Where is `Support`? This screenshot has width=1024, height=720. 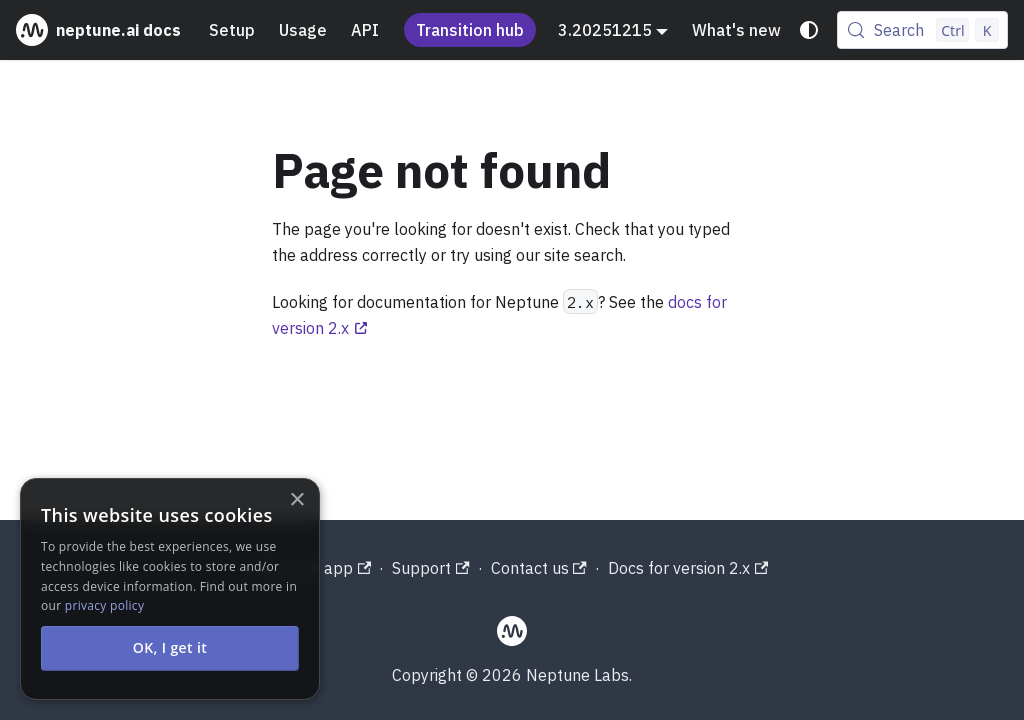
Support is located at coordinates (430, 568).